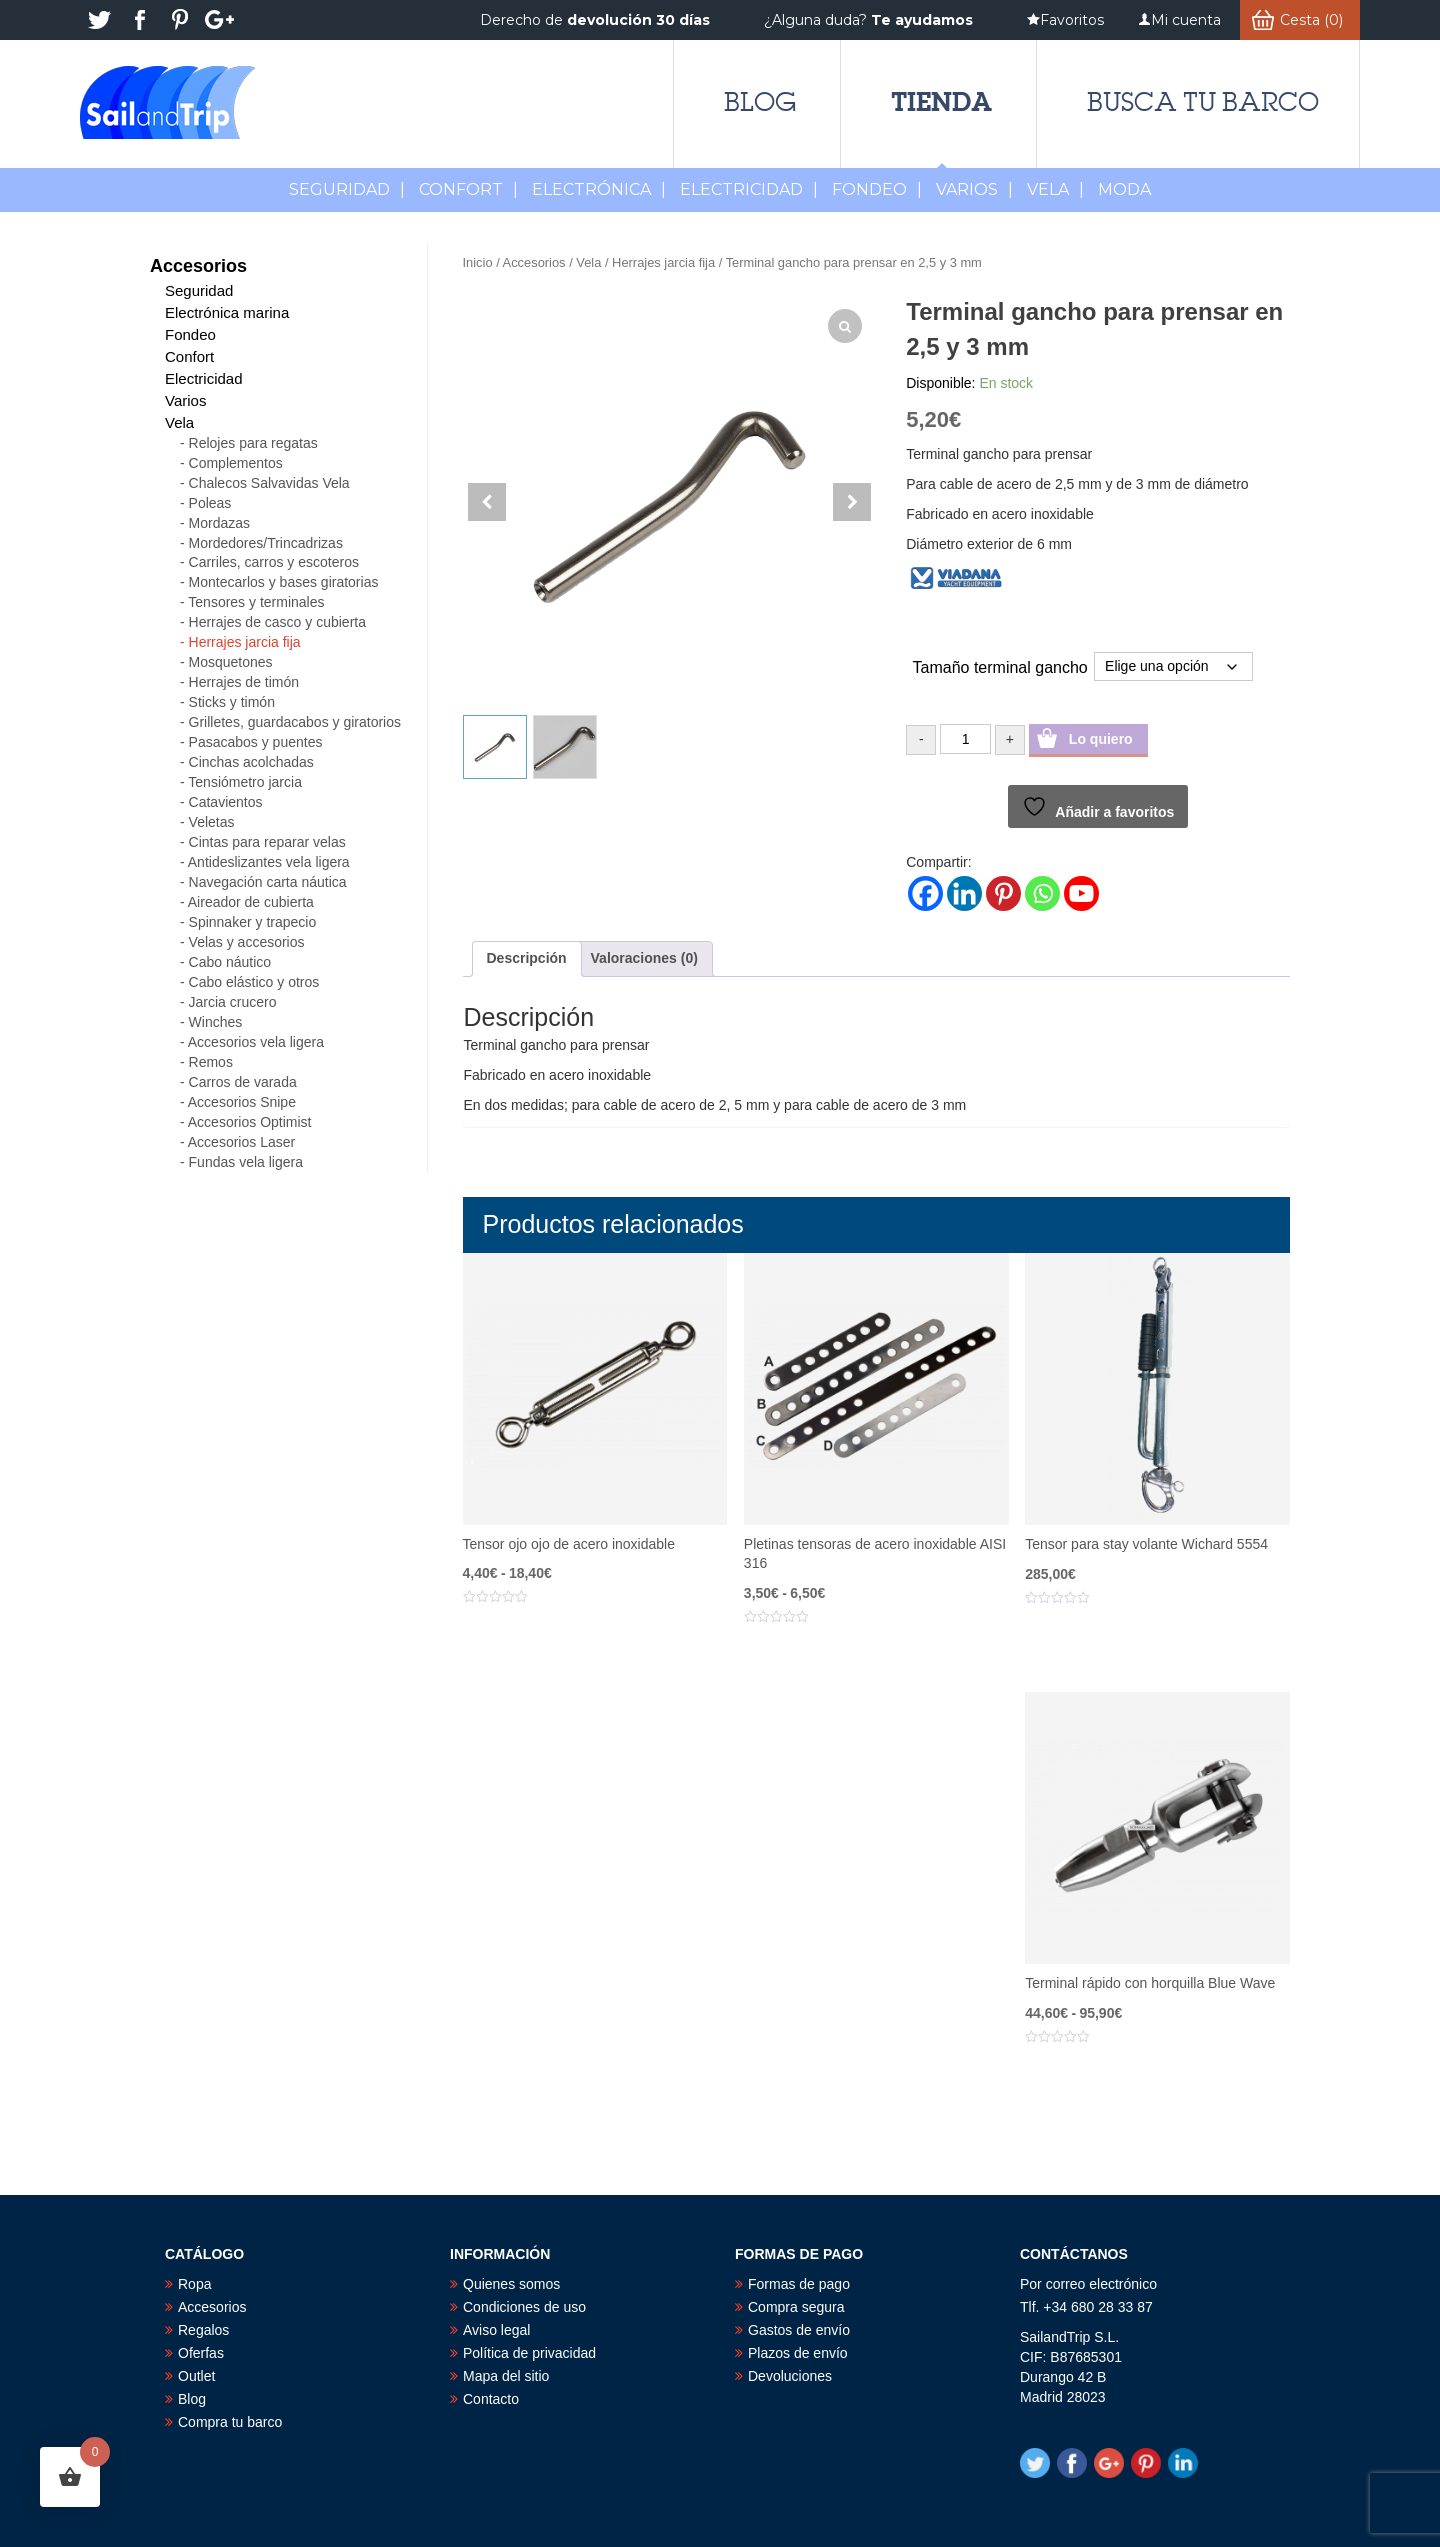 This screenshot has height=2547, width=1440. Describe the element at coordinates (974, 189) in the screenshot. I see `Varios` at that location.